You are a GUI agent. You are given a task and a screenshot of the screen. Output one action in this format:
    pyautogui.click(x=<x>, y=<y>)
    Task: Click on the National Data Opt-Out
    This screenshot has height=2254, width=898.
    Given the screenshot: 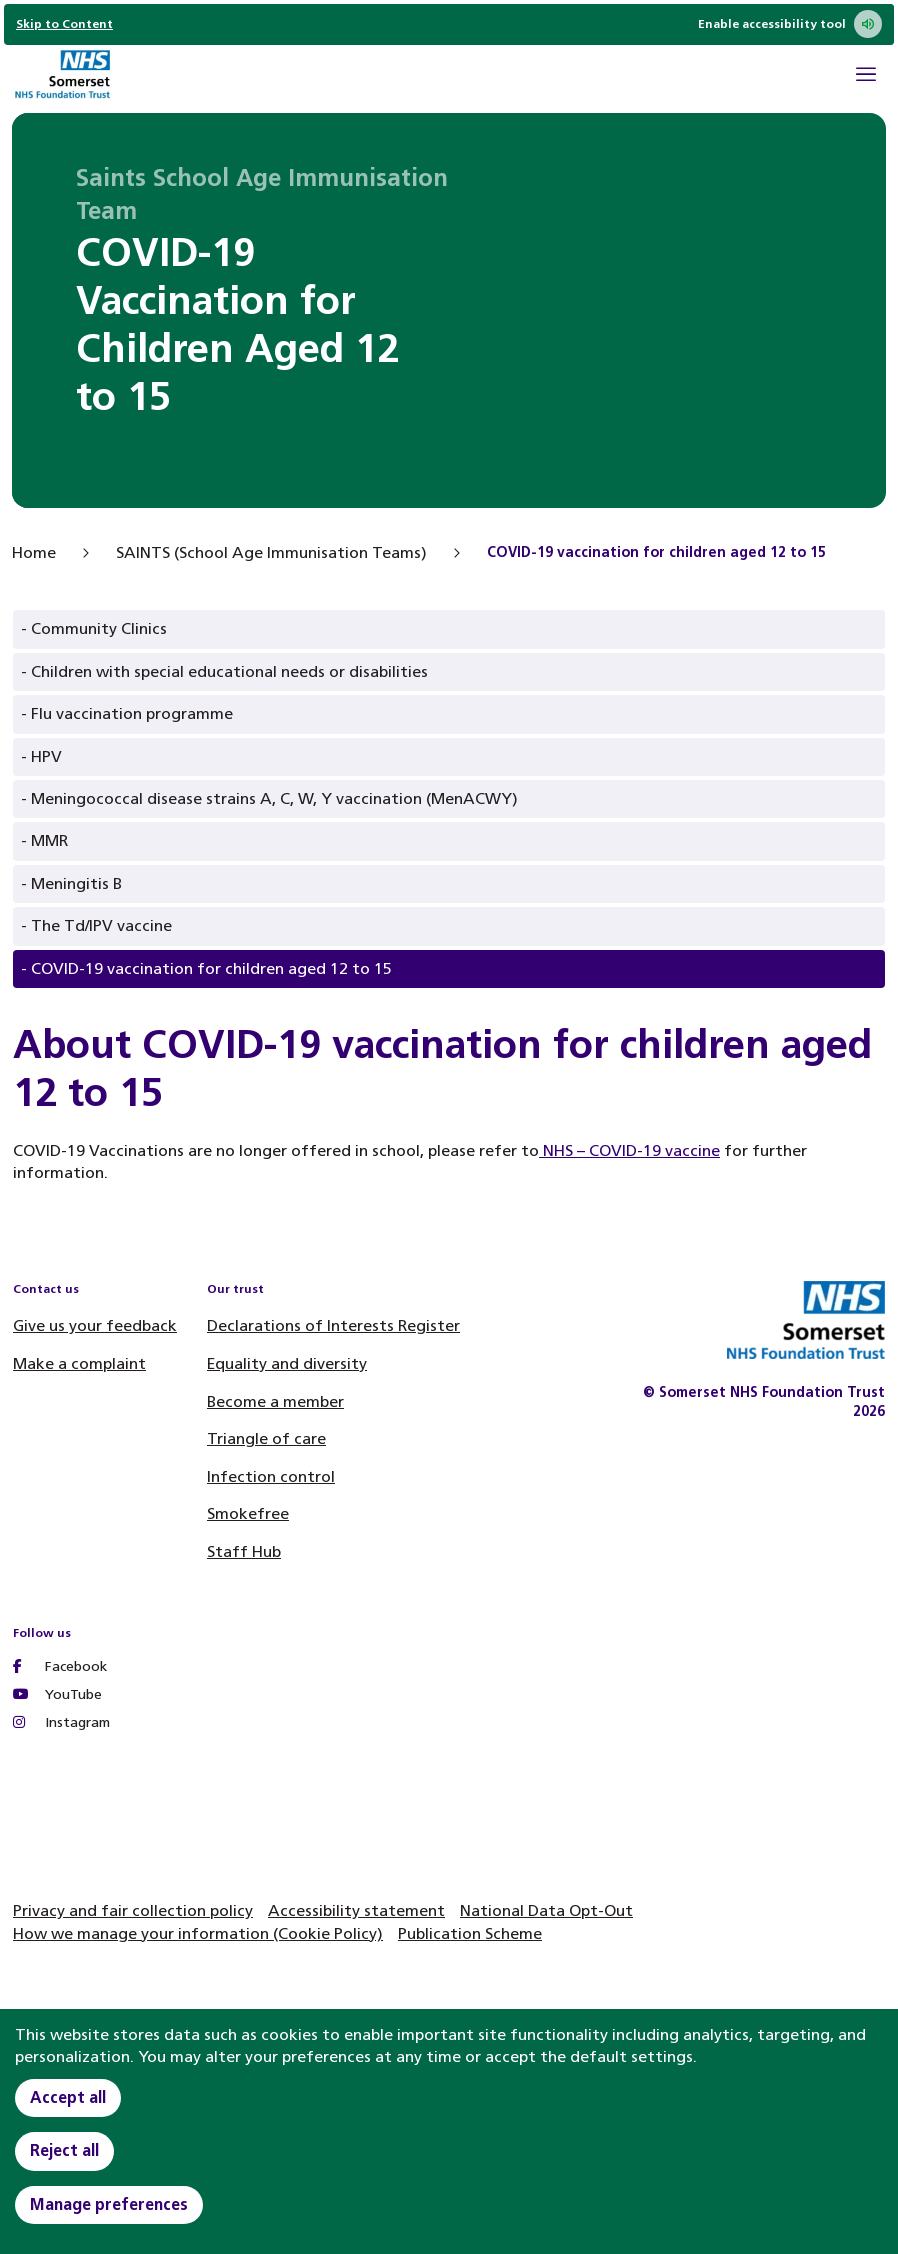 What is the action you would take?
    pyautogui.click(x=546, y=1910)
    